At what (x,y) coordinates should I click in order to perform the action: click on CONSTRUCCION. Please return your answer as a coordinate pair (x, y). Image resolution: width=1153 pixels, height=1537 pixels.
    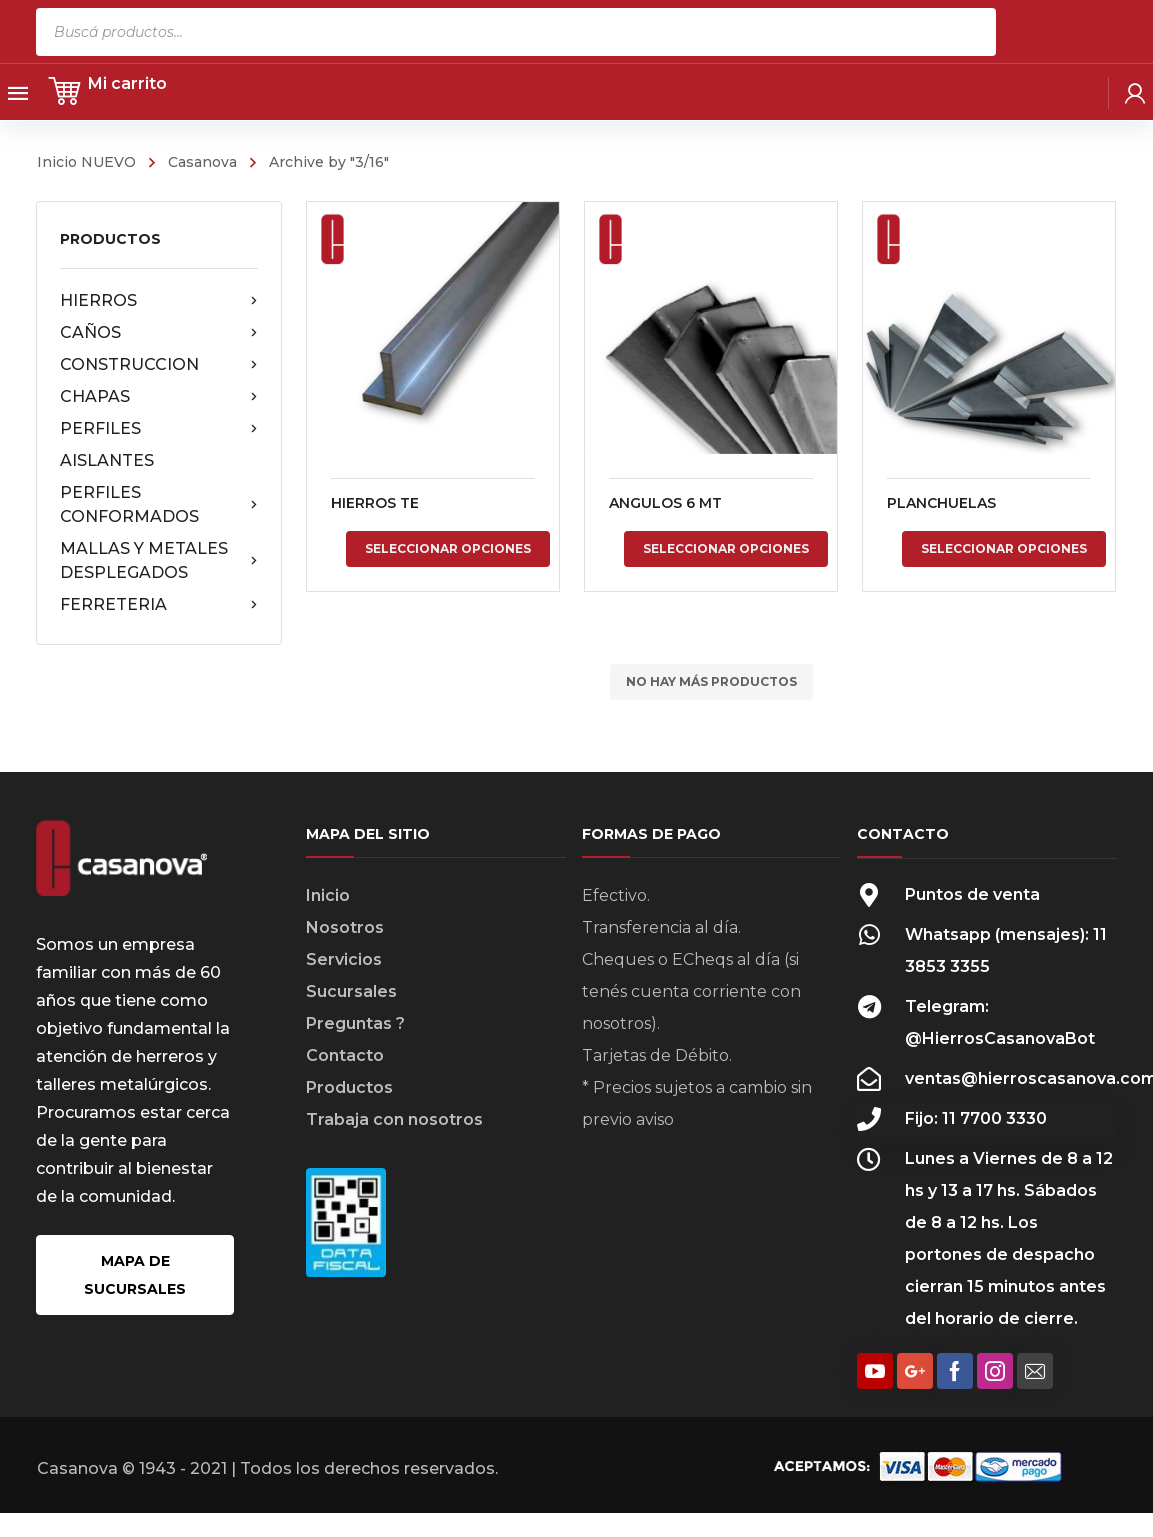
    Looking at the image, I should click on (159, 365).